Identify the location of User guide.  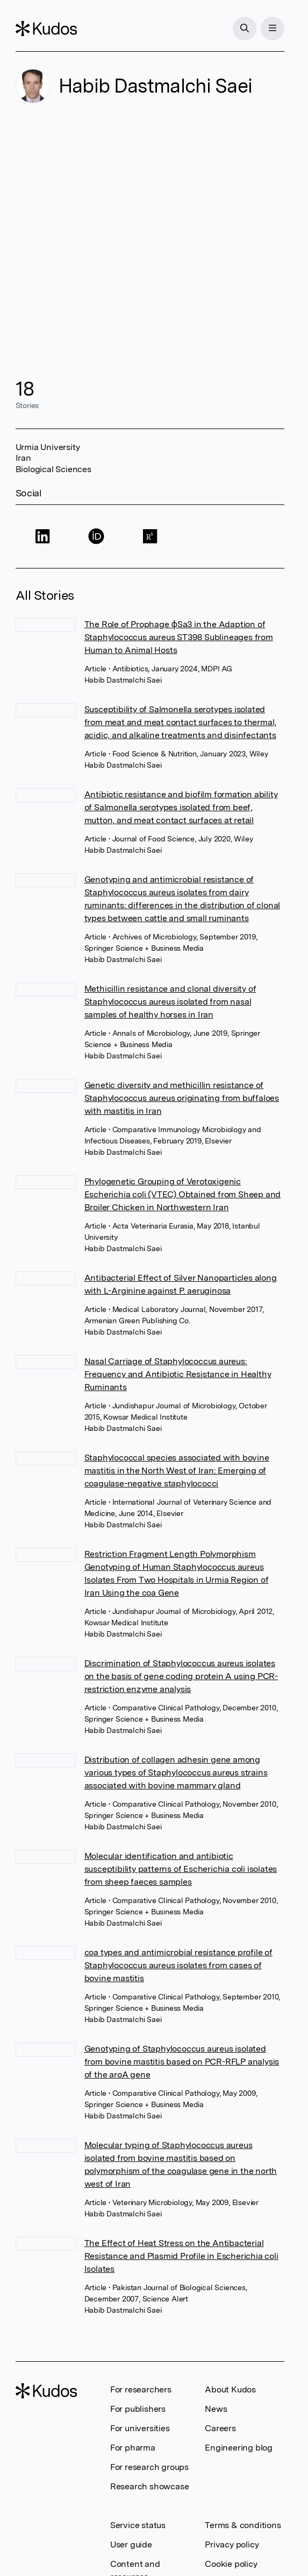
(131, 2544).